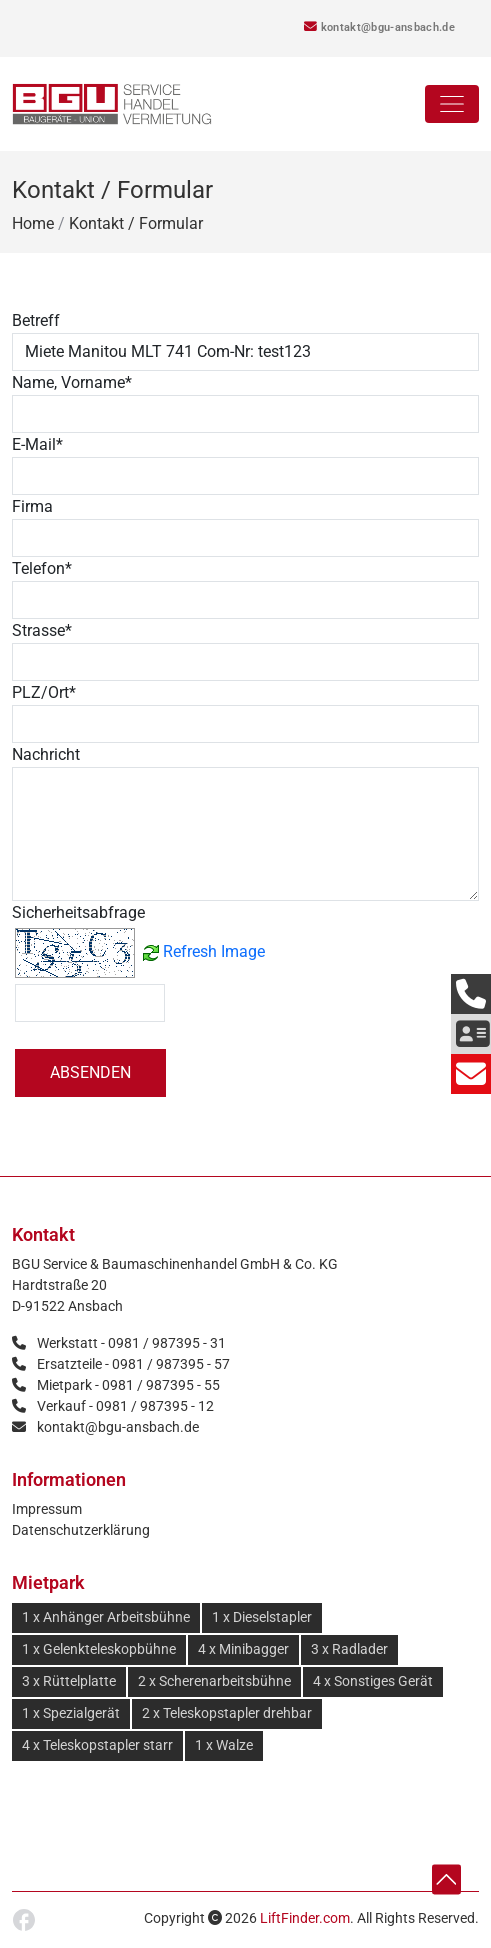 The width and height of the screenshot is (491, 1948). I want to click on Name, Vorname*, so click(72, 382).